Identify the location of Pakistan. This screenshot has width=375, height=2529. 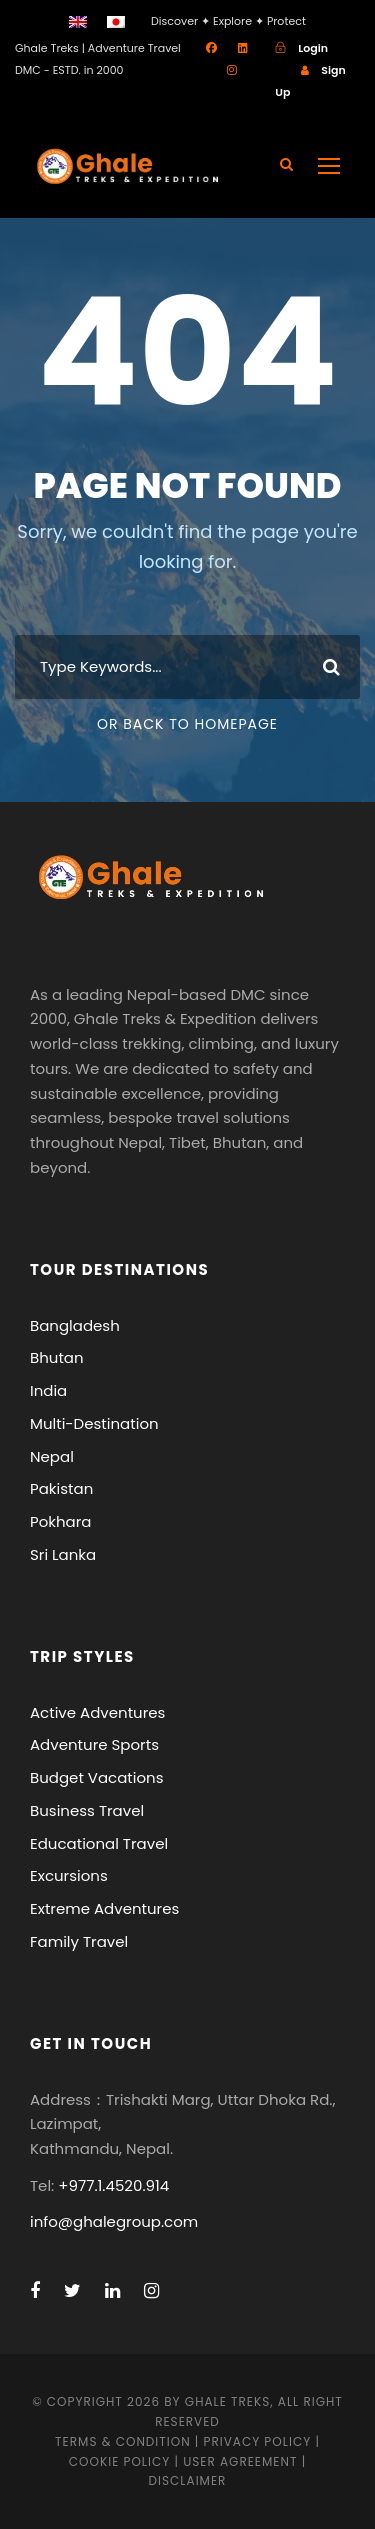
(61, 1488).